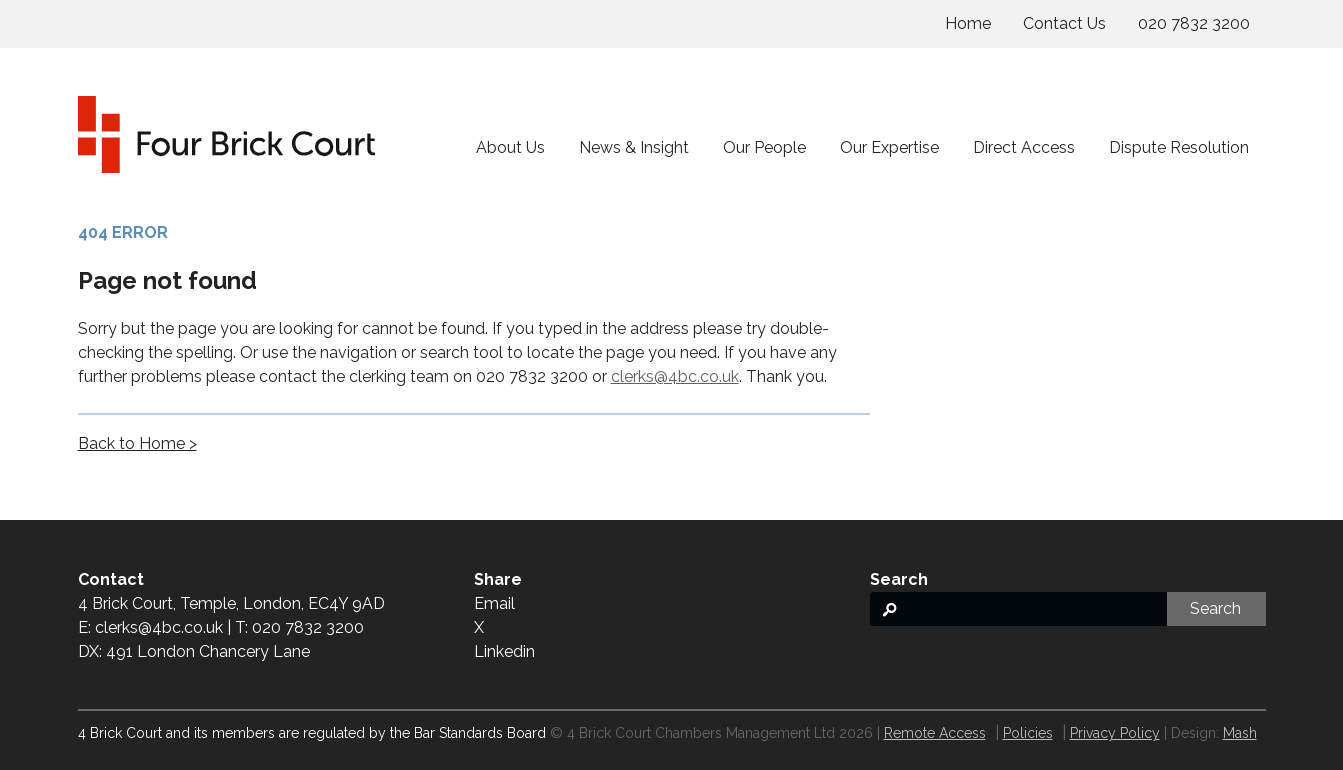 This screenshot has height=770, width=1343. I want to click on Contact Us, so click(1064, 23).